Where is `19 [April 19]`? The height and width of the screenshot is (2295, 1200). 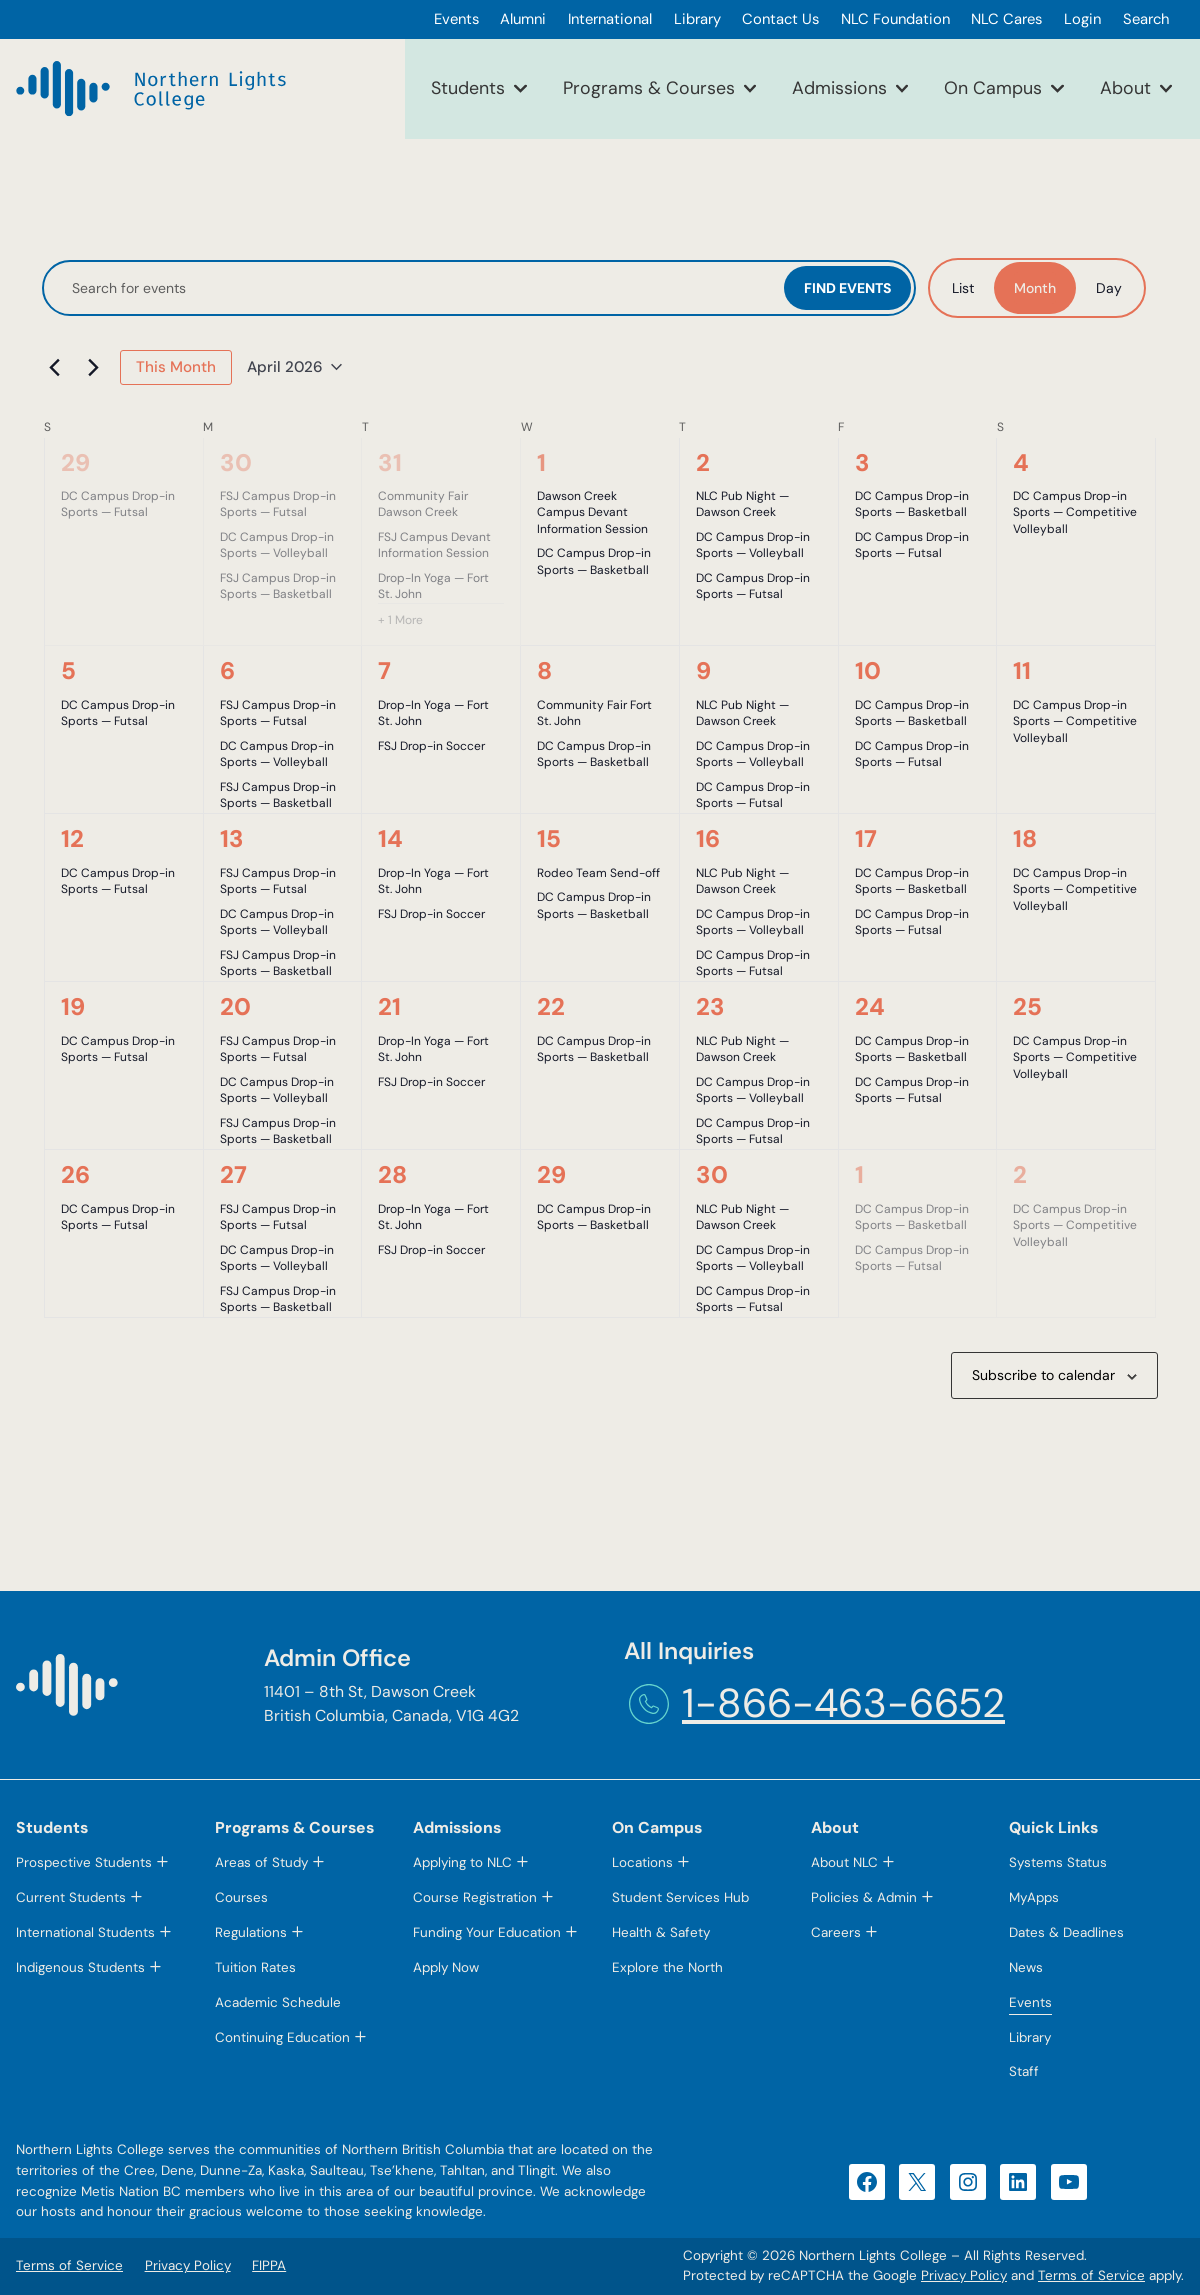 19 [April 19] is located at coordinates (73, 1006).